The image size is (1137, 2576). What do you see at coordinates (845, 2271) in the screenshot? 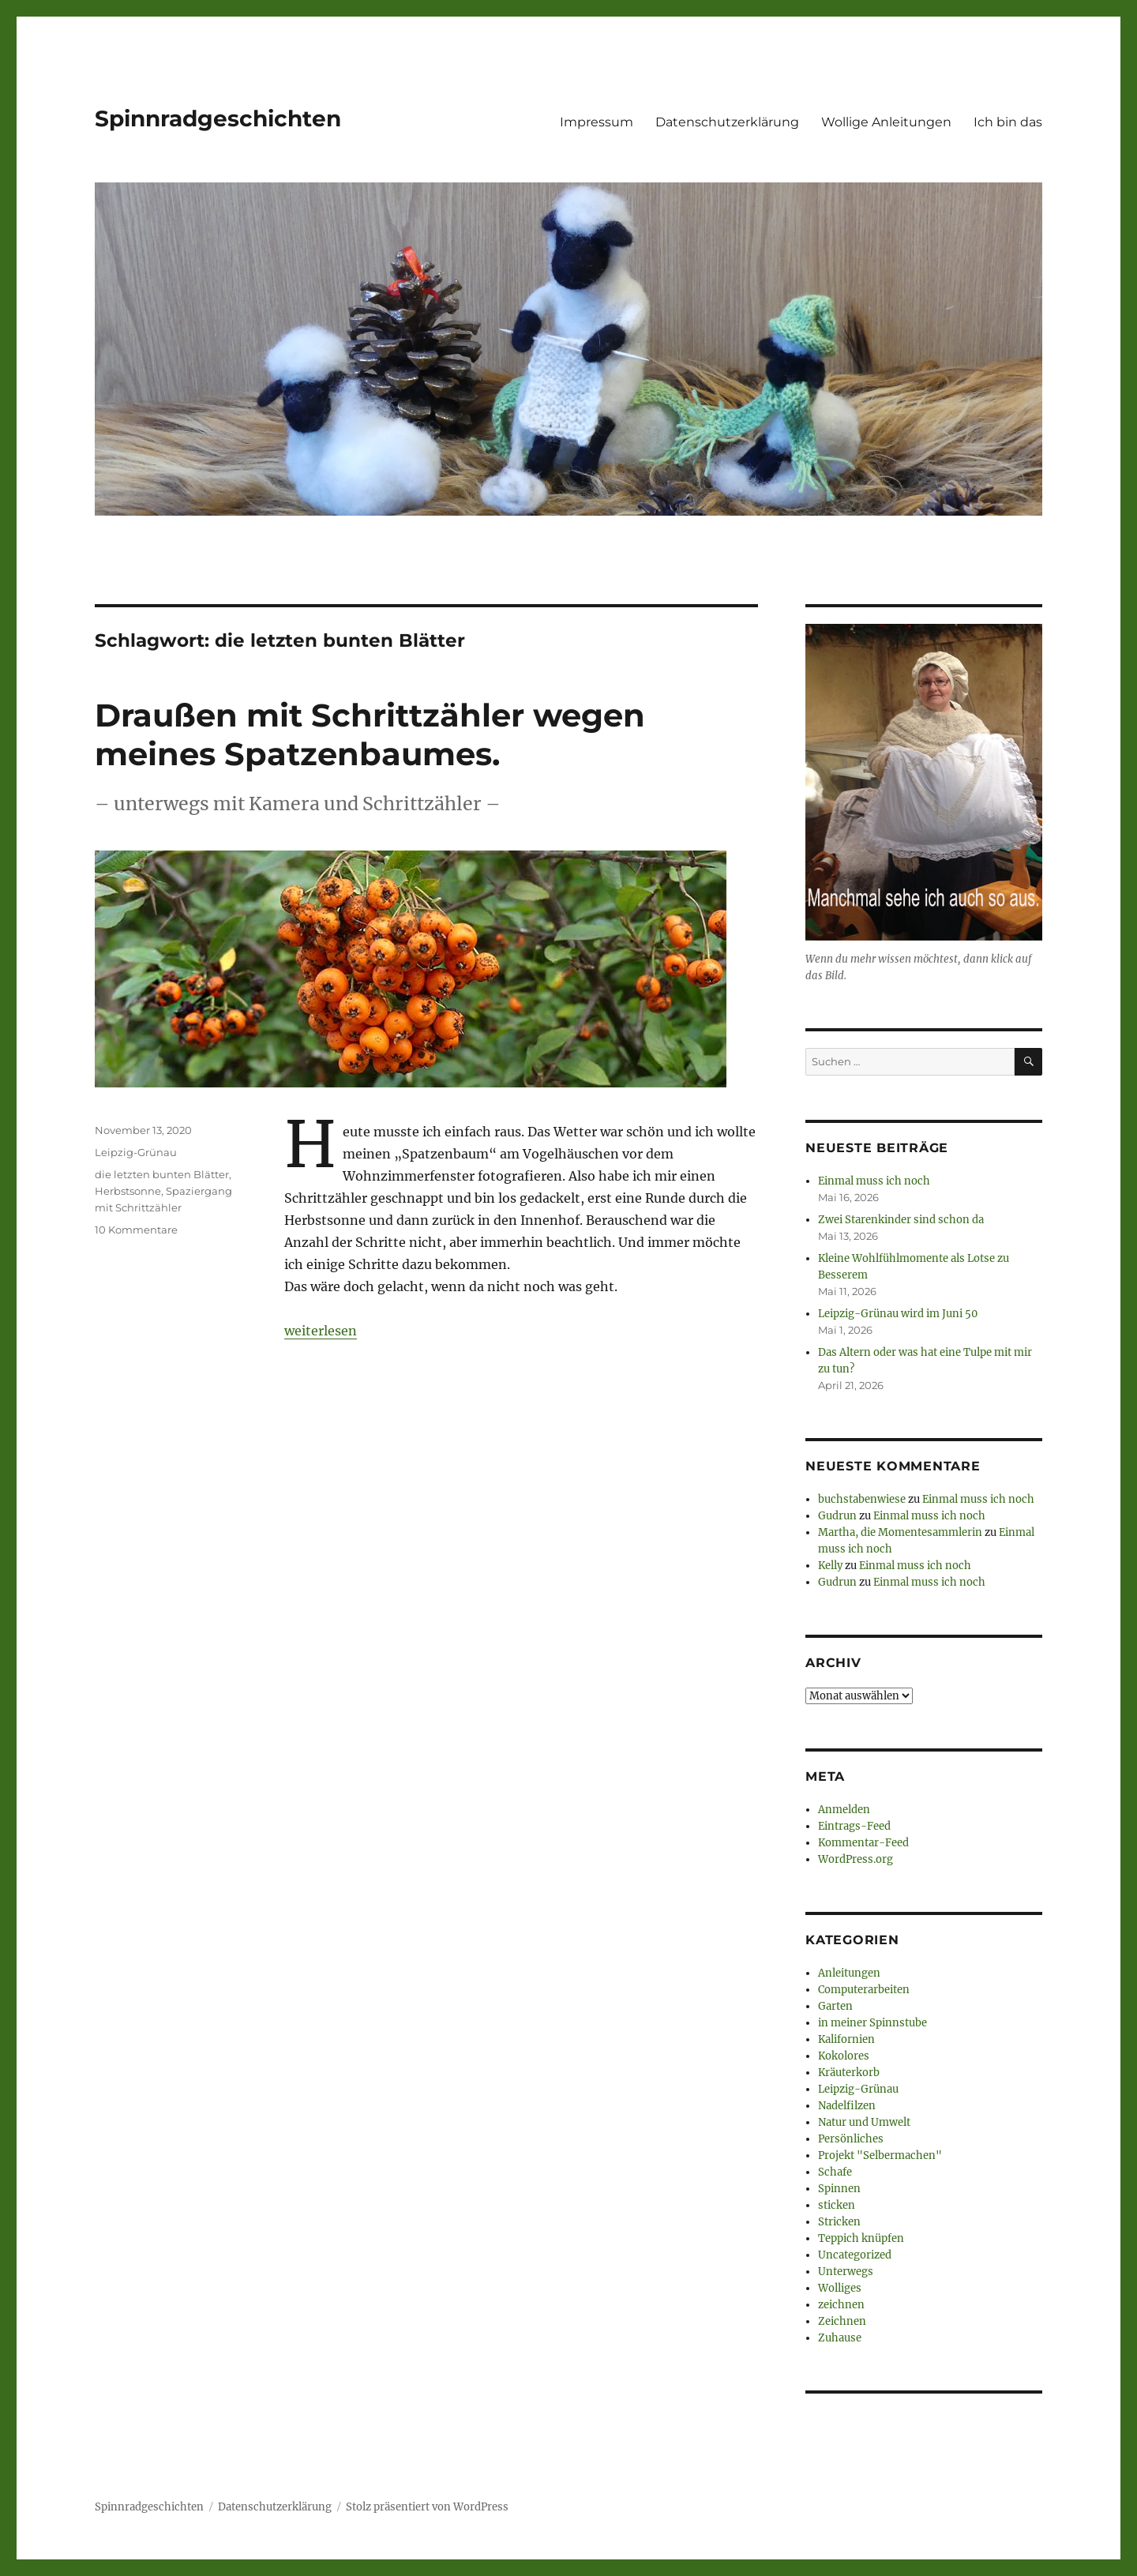
I see `Unterwegs` at bounding box center [845, 2271].